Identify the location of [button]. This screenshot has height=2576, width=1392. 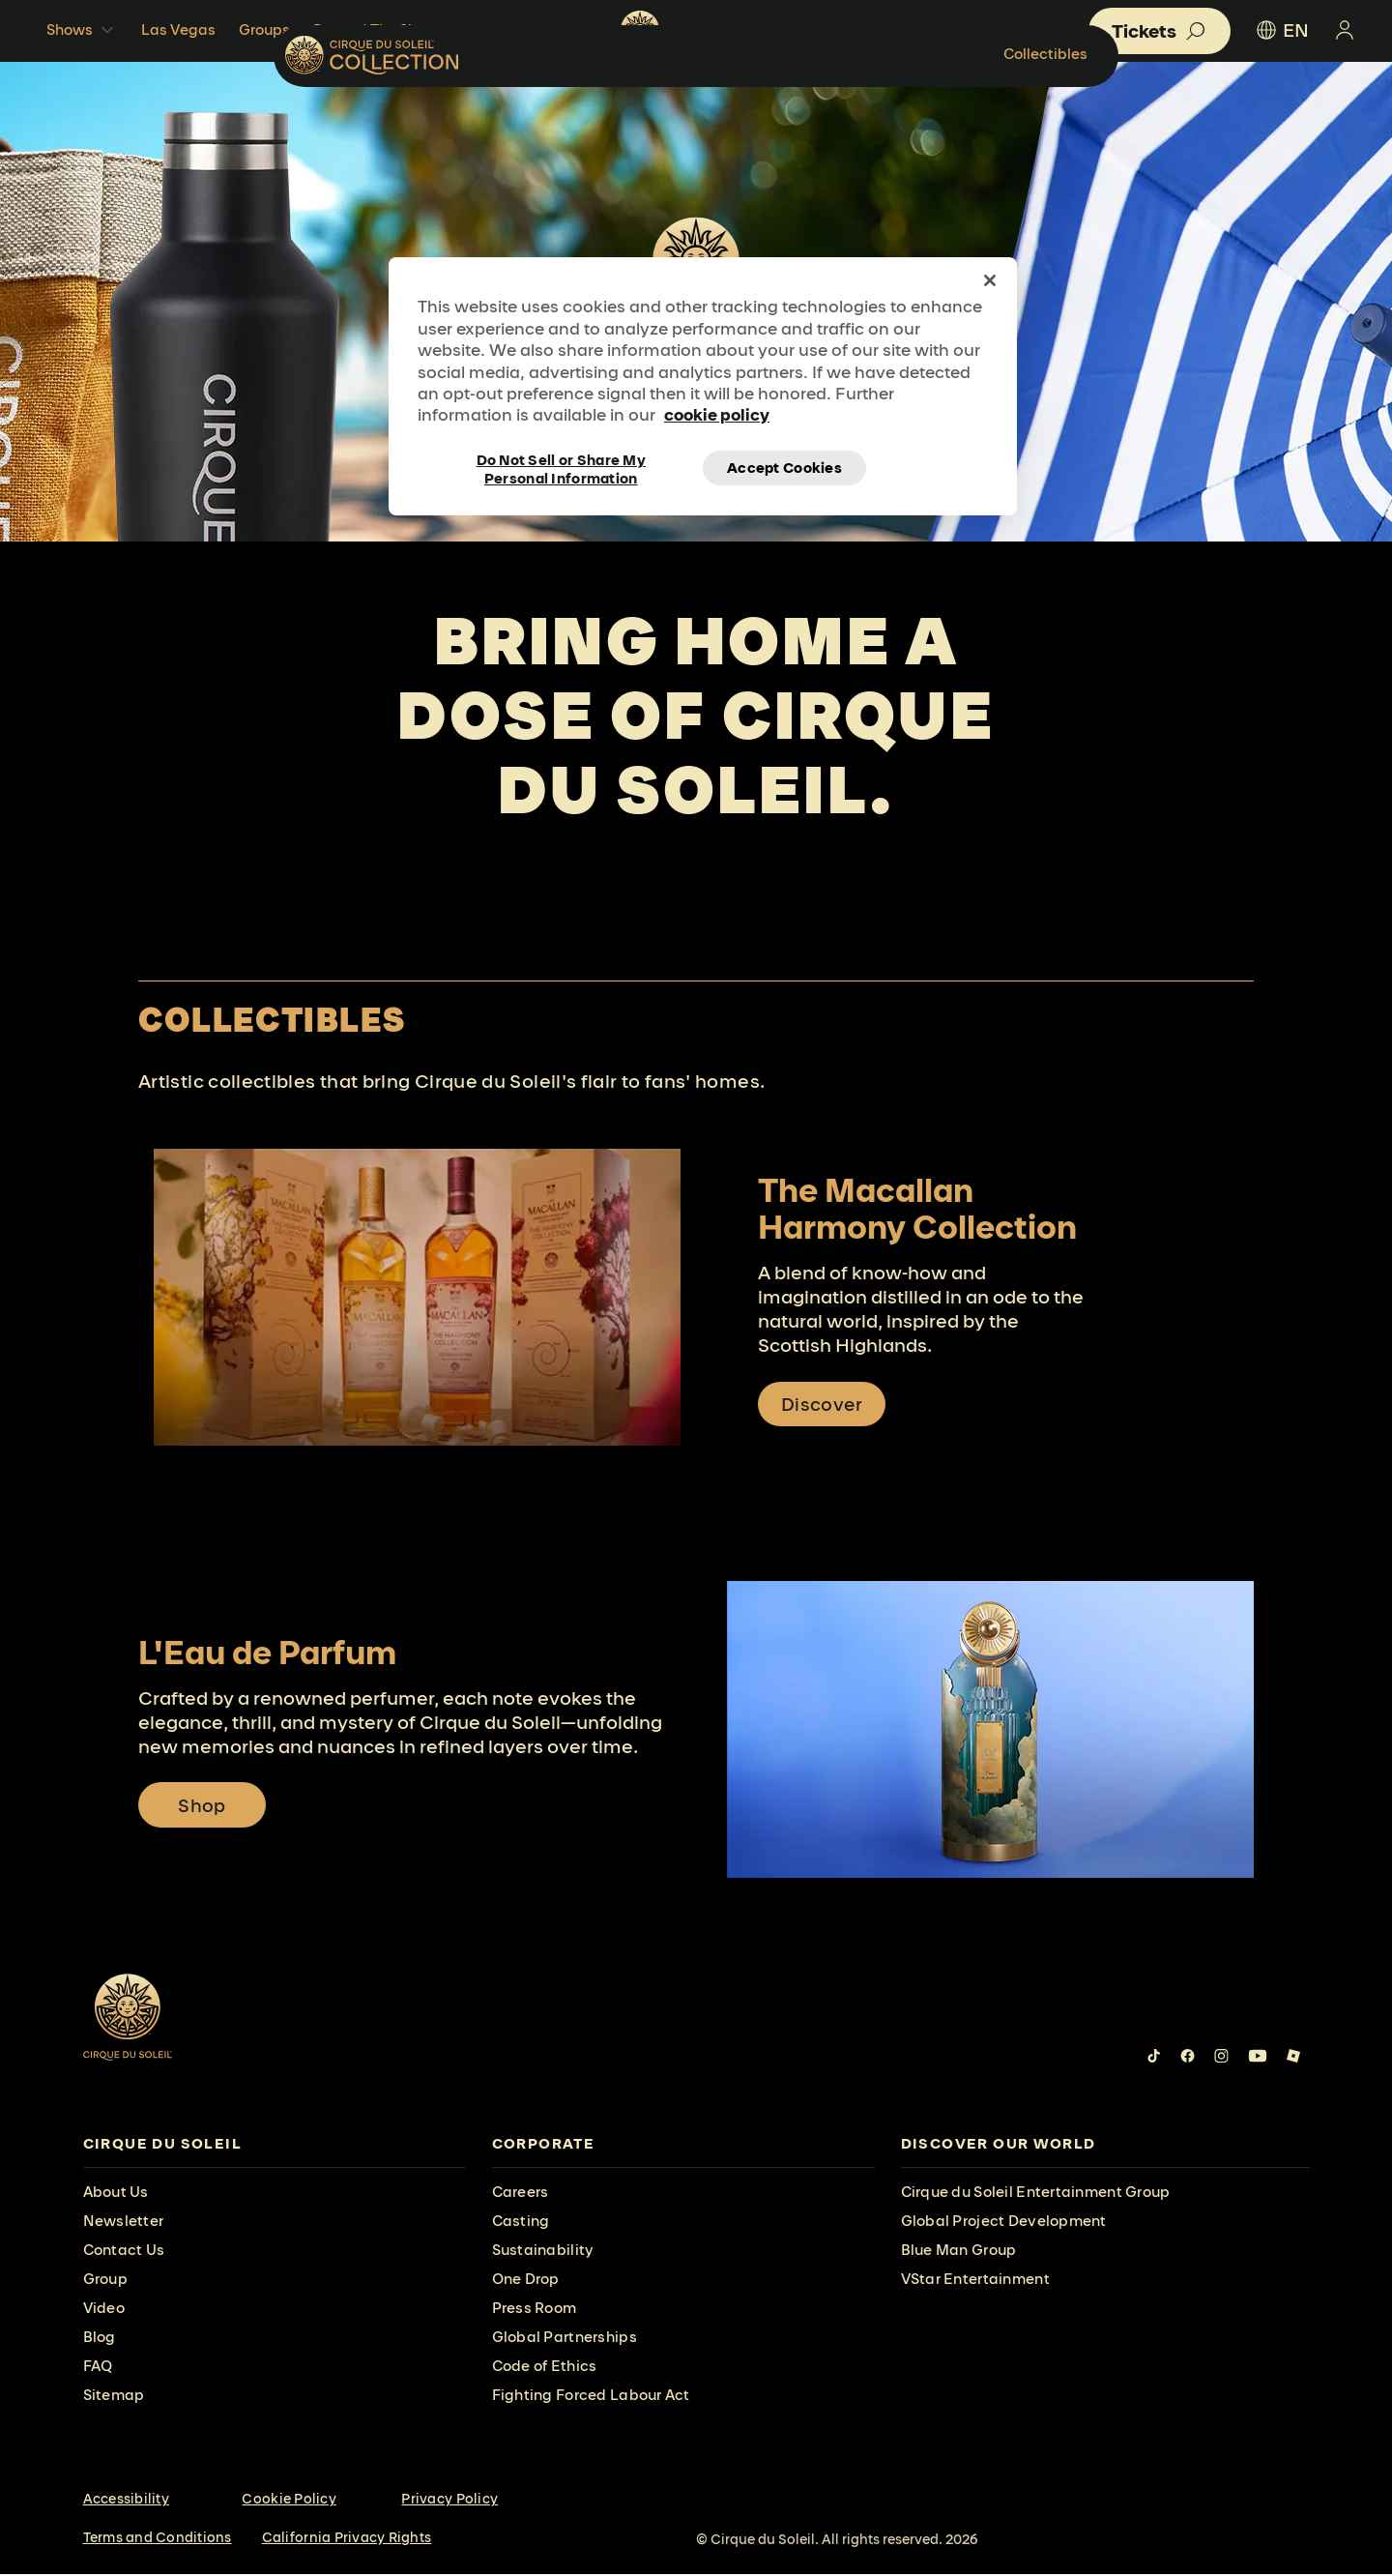
(1159, 31).